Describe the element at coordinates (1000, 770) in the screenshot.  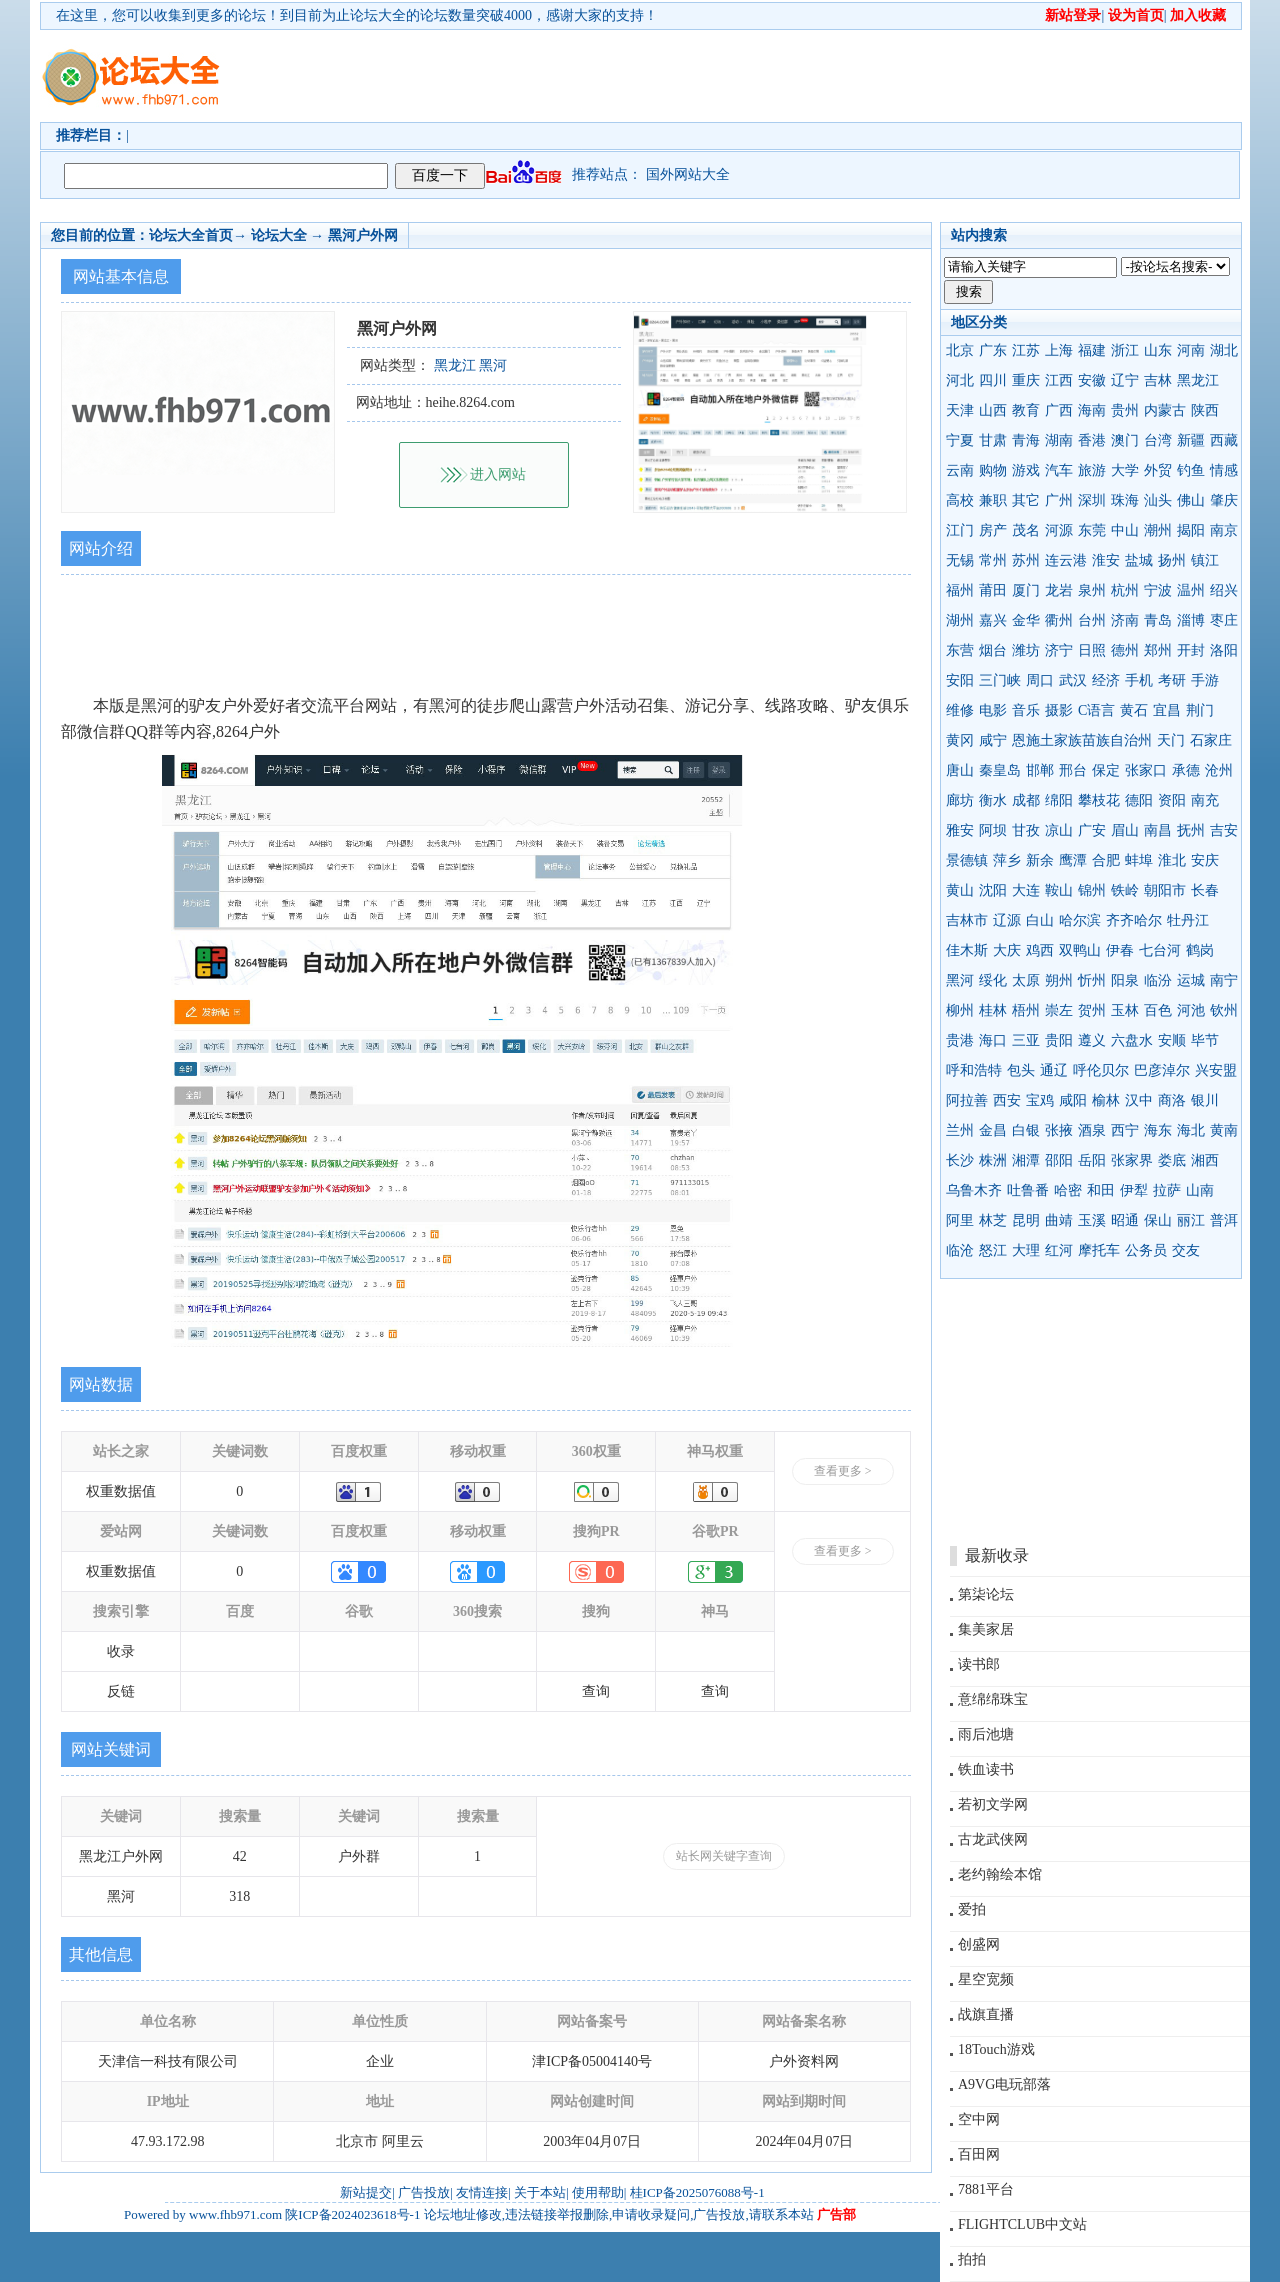
I see `秦皇岛` at that location.